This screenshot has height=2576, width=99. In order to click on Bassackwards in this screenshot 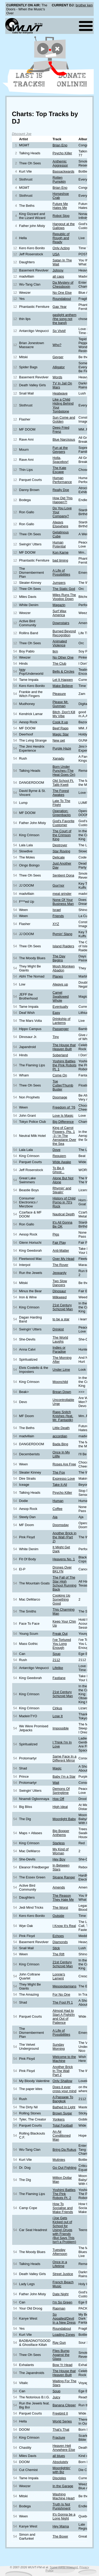, I will do `click(63, 171)`.